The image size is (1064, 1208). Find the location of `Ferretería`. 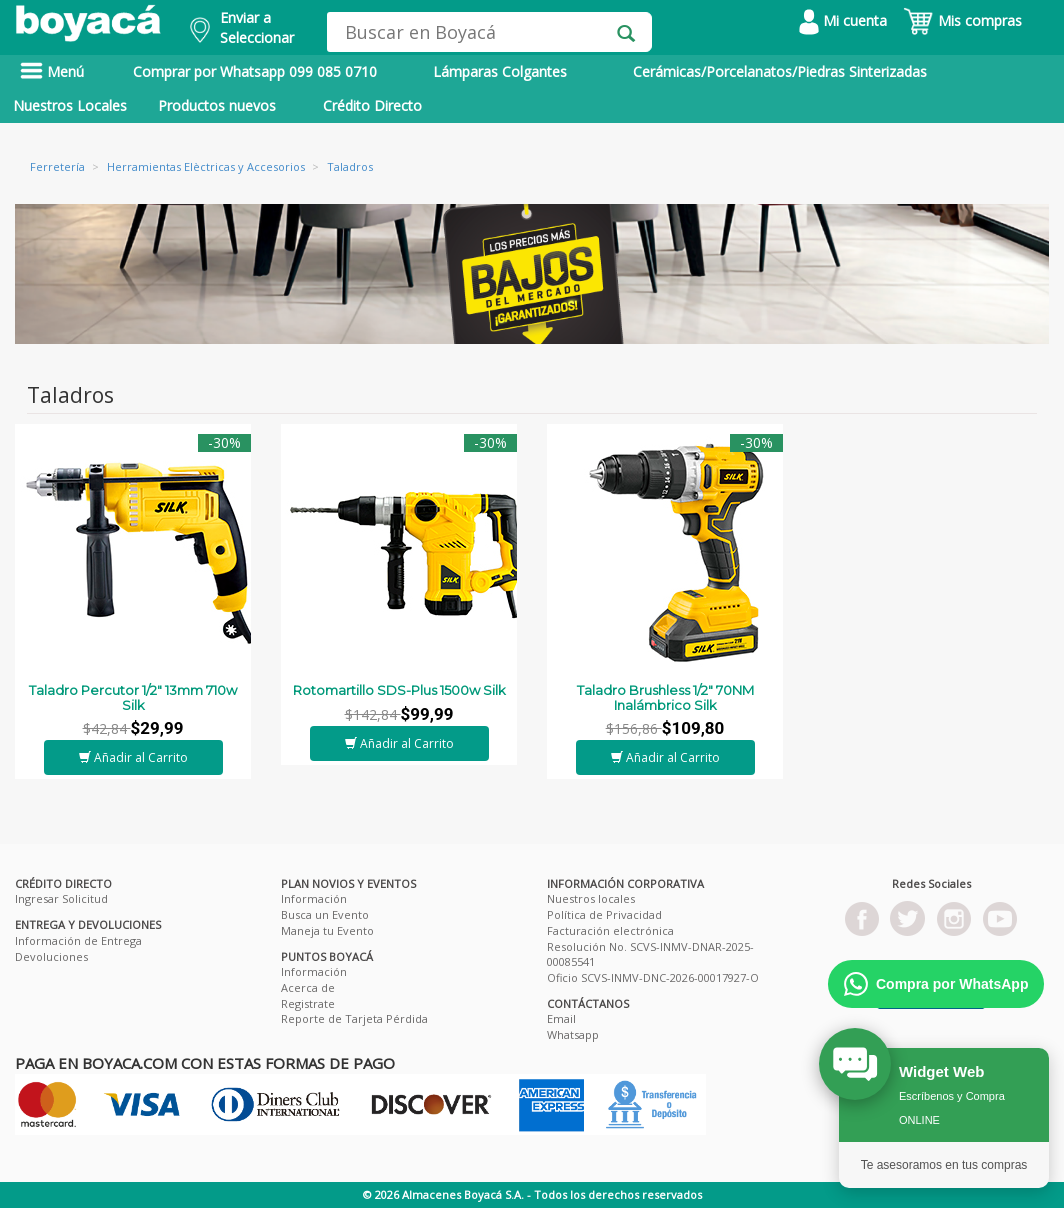

Ferretería is located at coordinates (57, 166).